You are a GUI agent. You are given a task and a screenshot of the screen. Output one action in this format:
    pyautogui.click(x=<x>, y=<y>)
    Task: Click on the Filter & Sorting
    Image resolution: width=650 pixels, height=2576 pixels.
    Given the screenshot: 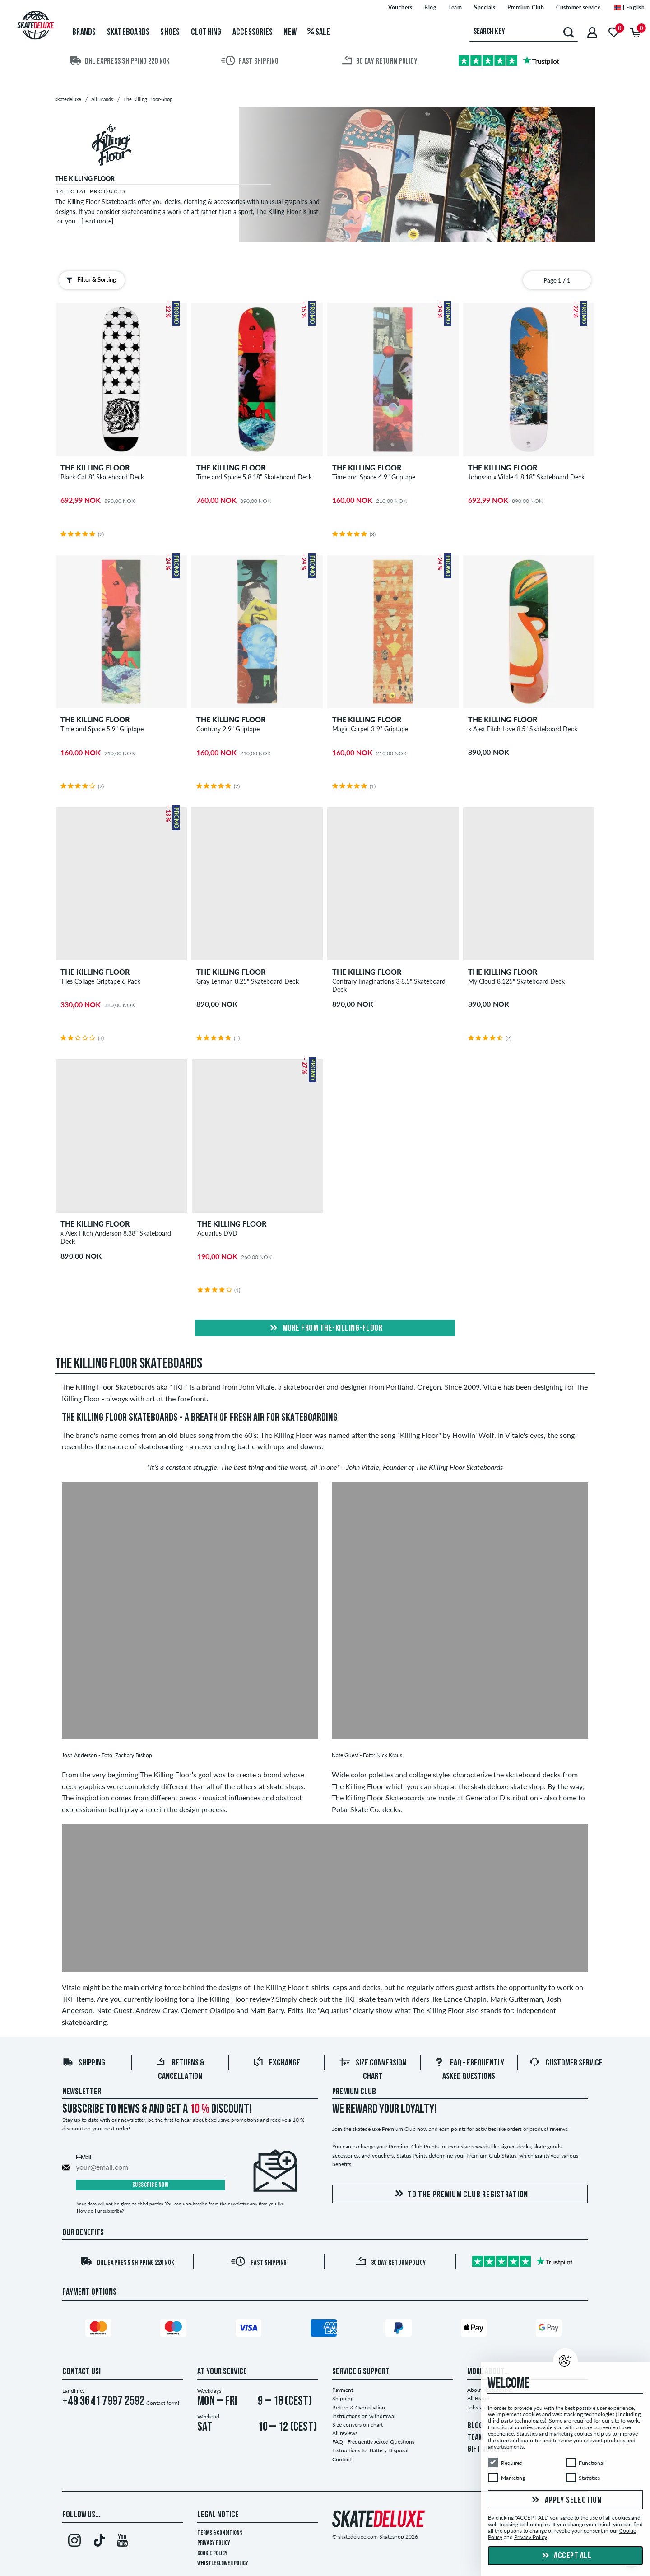 What is the action you would take?
    pyautogui.click(x=89, y=280)
    